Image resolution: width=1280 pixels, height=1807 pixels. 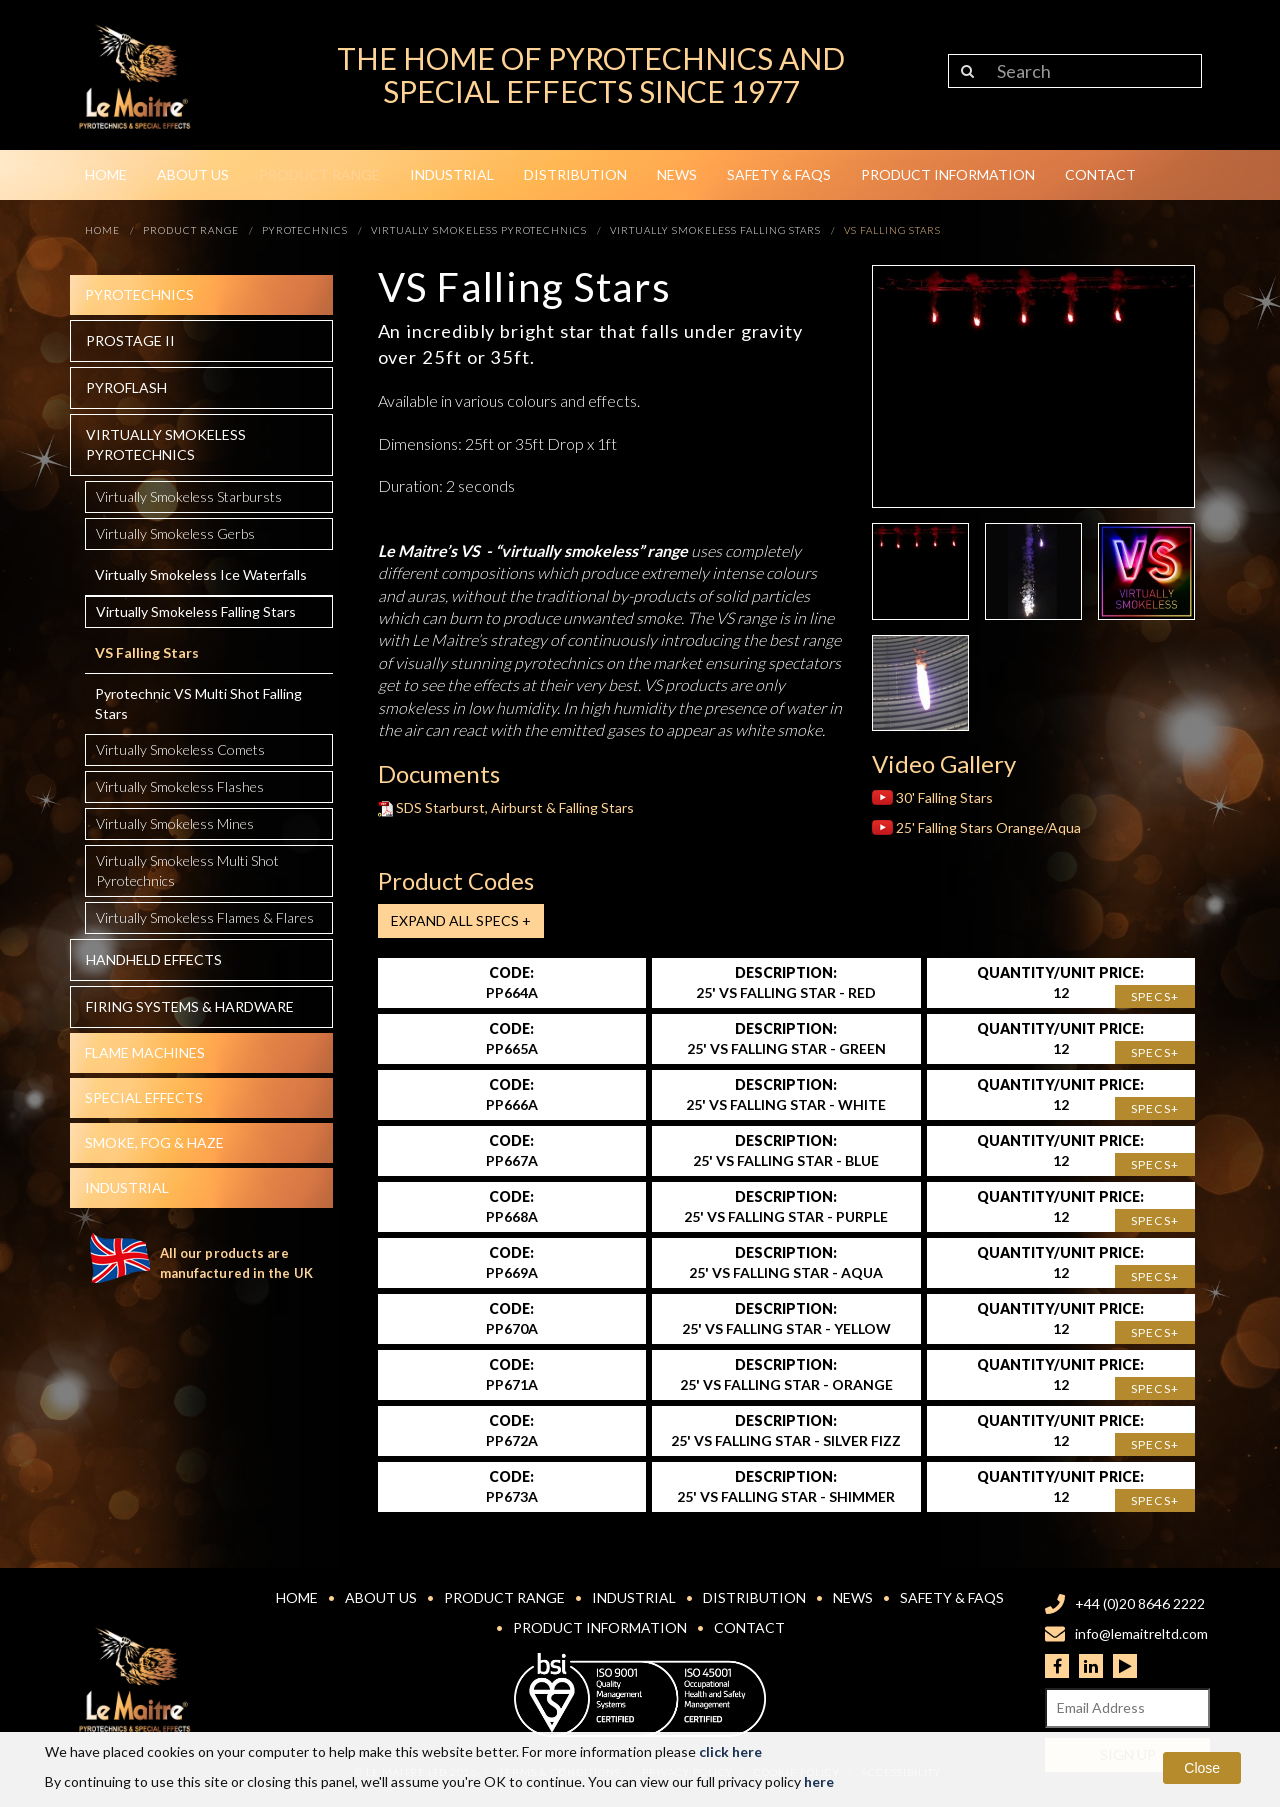 What do you see at coordinates (198, 703) in the screenshot?
I see `Pyrotechnic VS Multi Shot Falling Stars` at bounding box center [198, 703].